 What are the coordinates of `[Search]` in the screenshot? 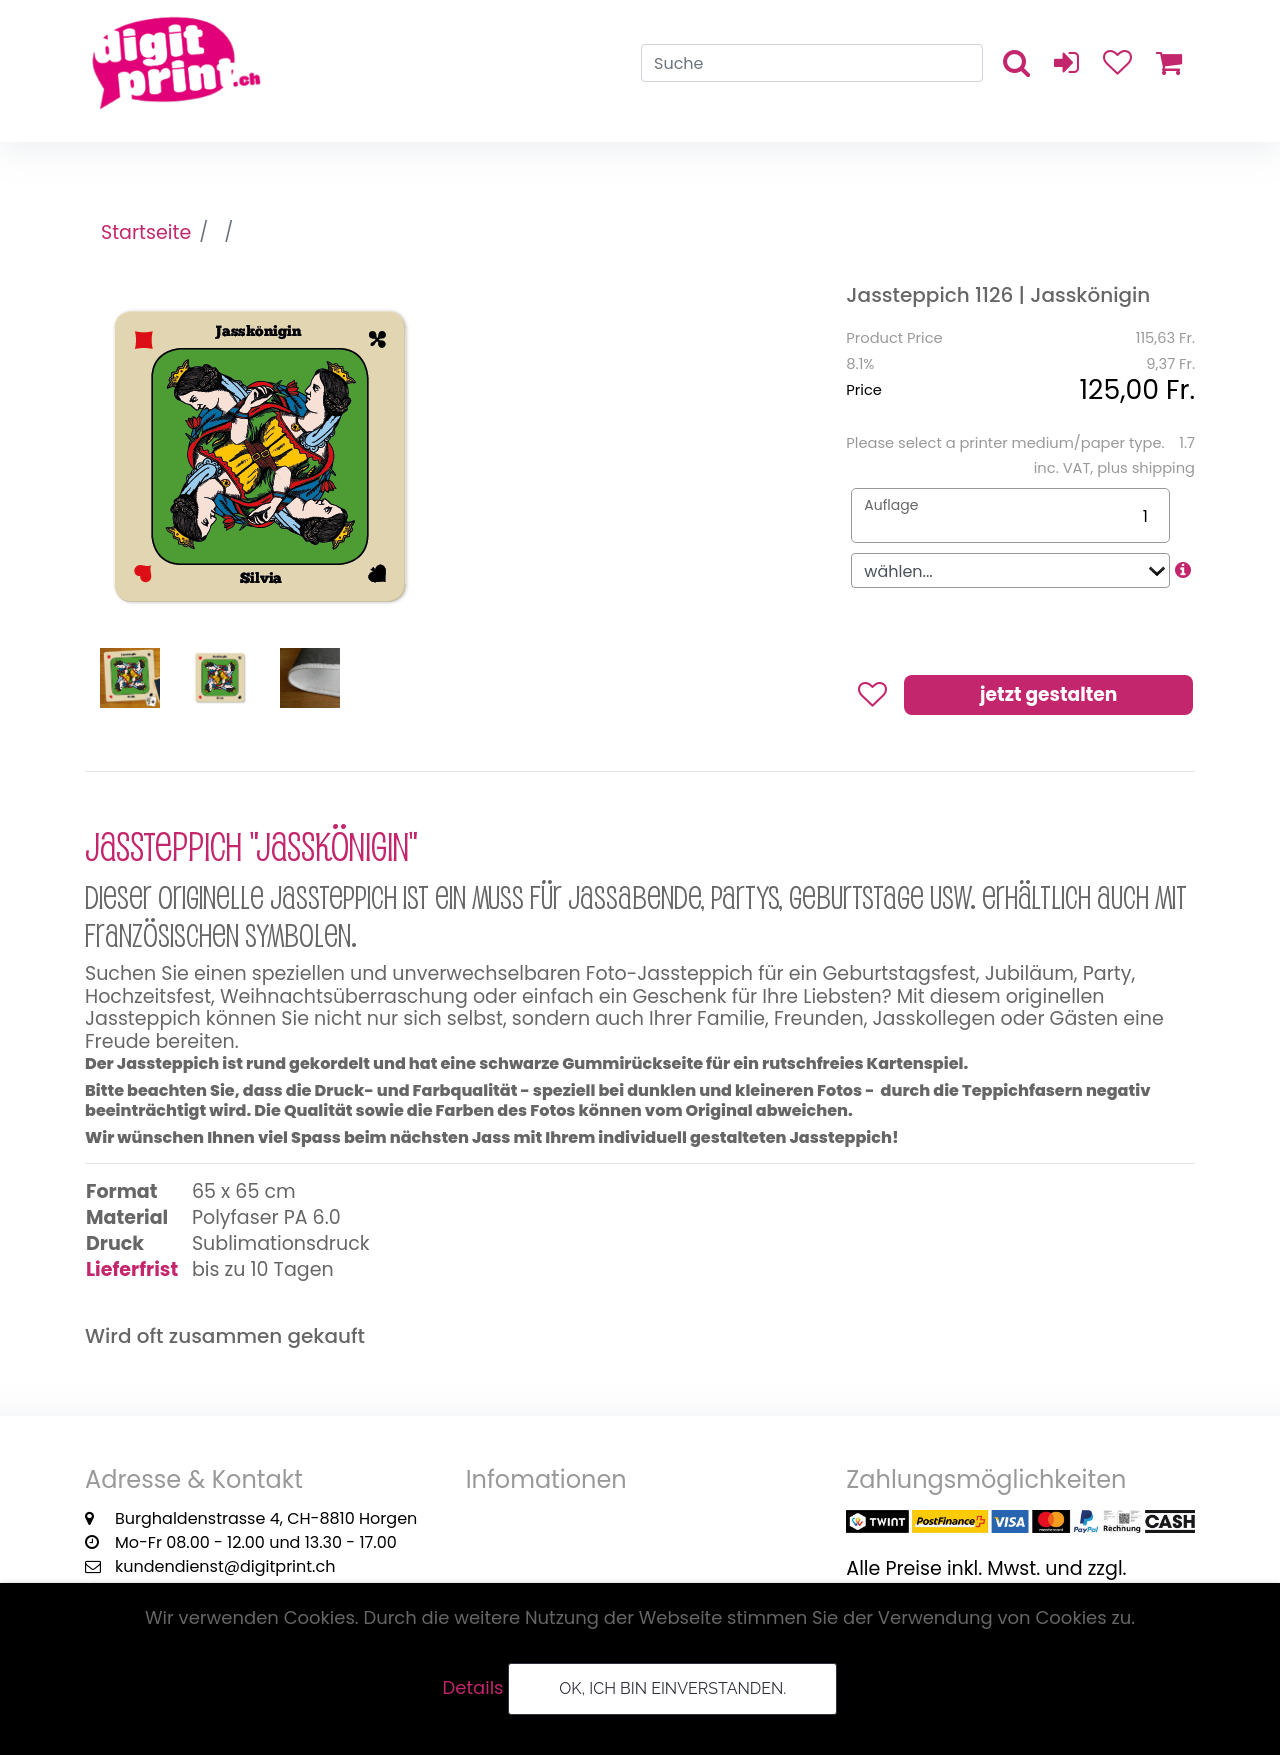 It's located at (812, 66).